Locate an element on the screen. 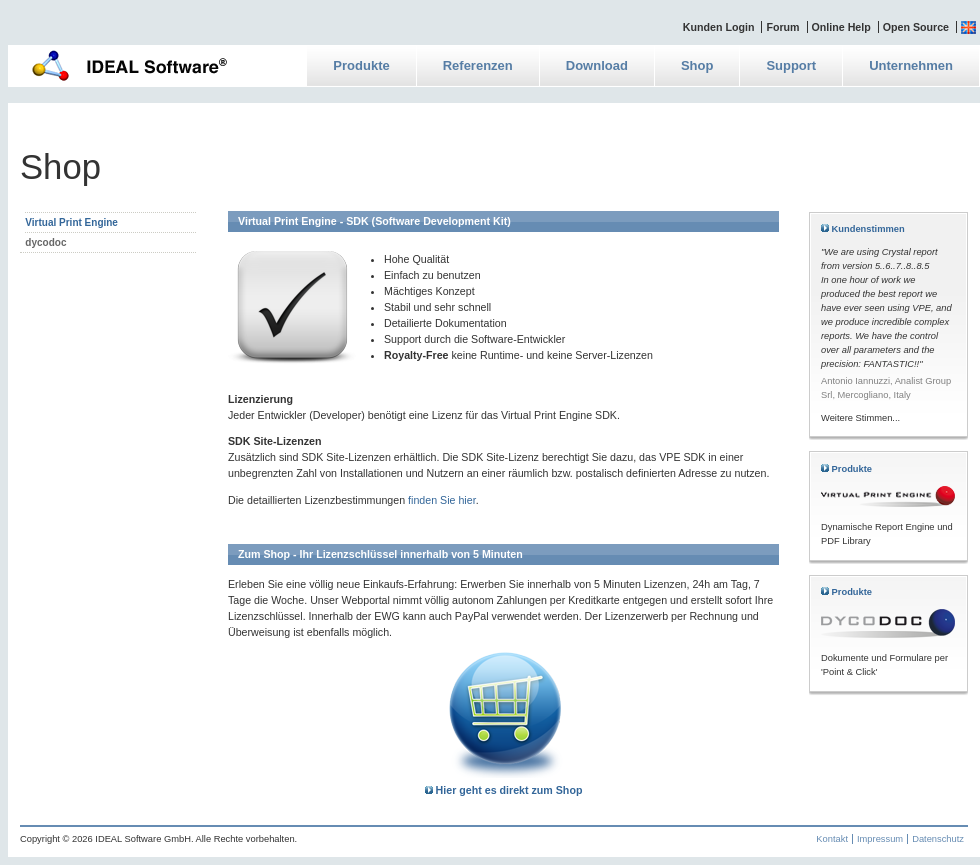 Image resolution: width=980 pixels, height=865 pixels. dycodoc is located at coordinates (45, 242).